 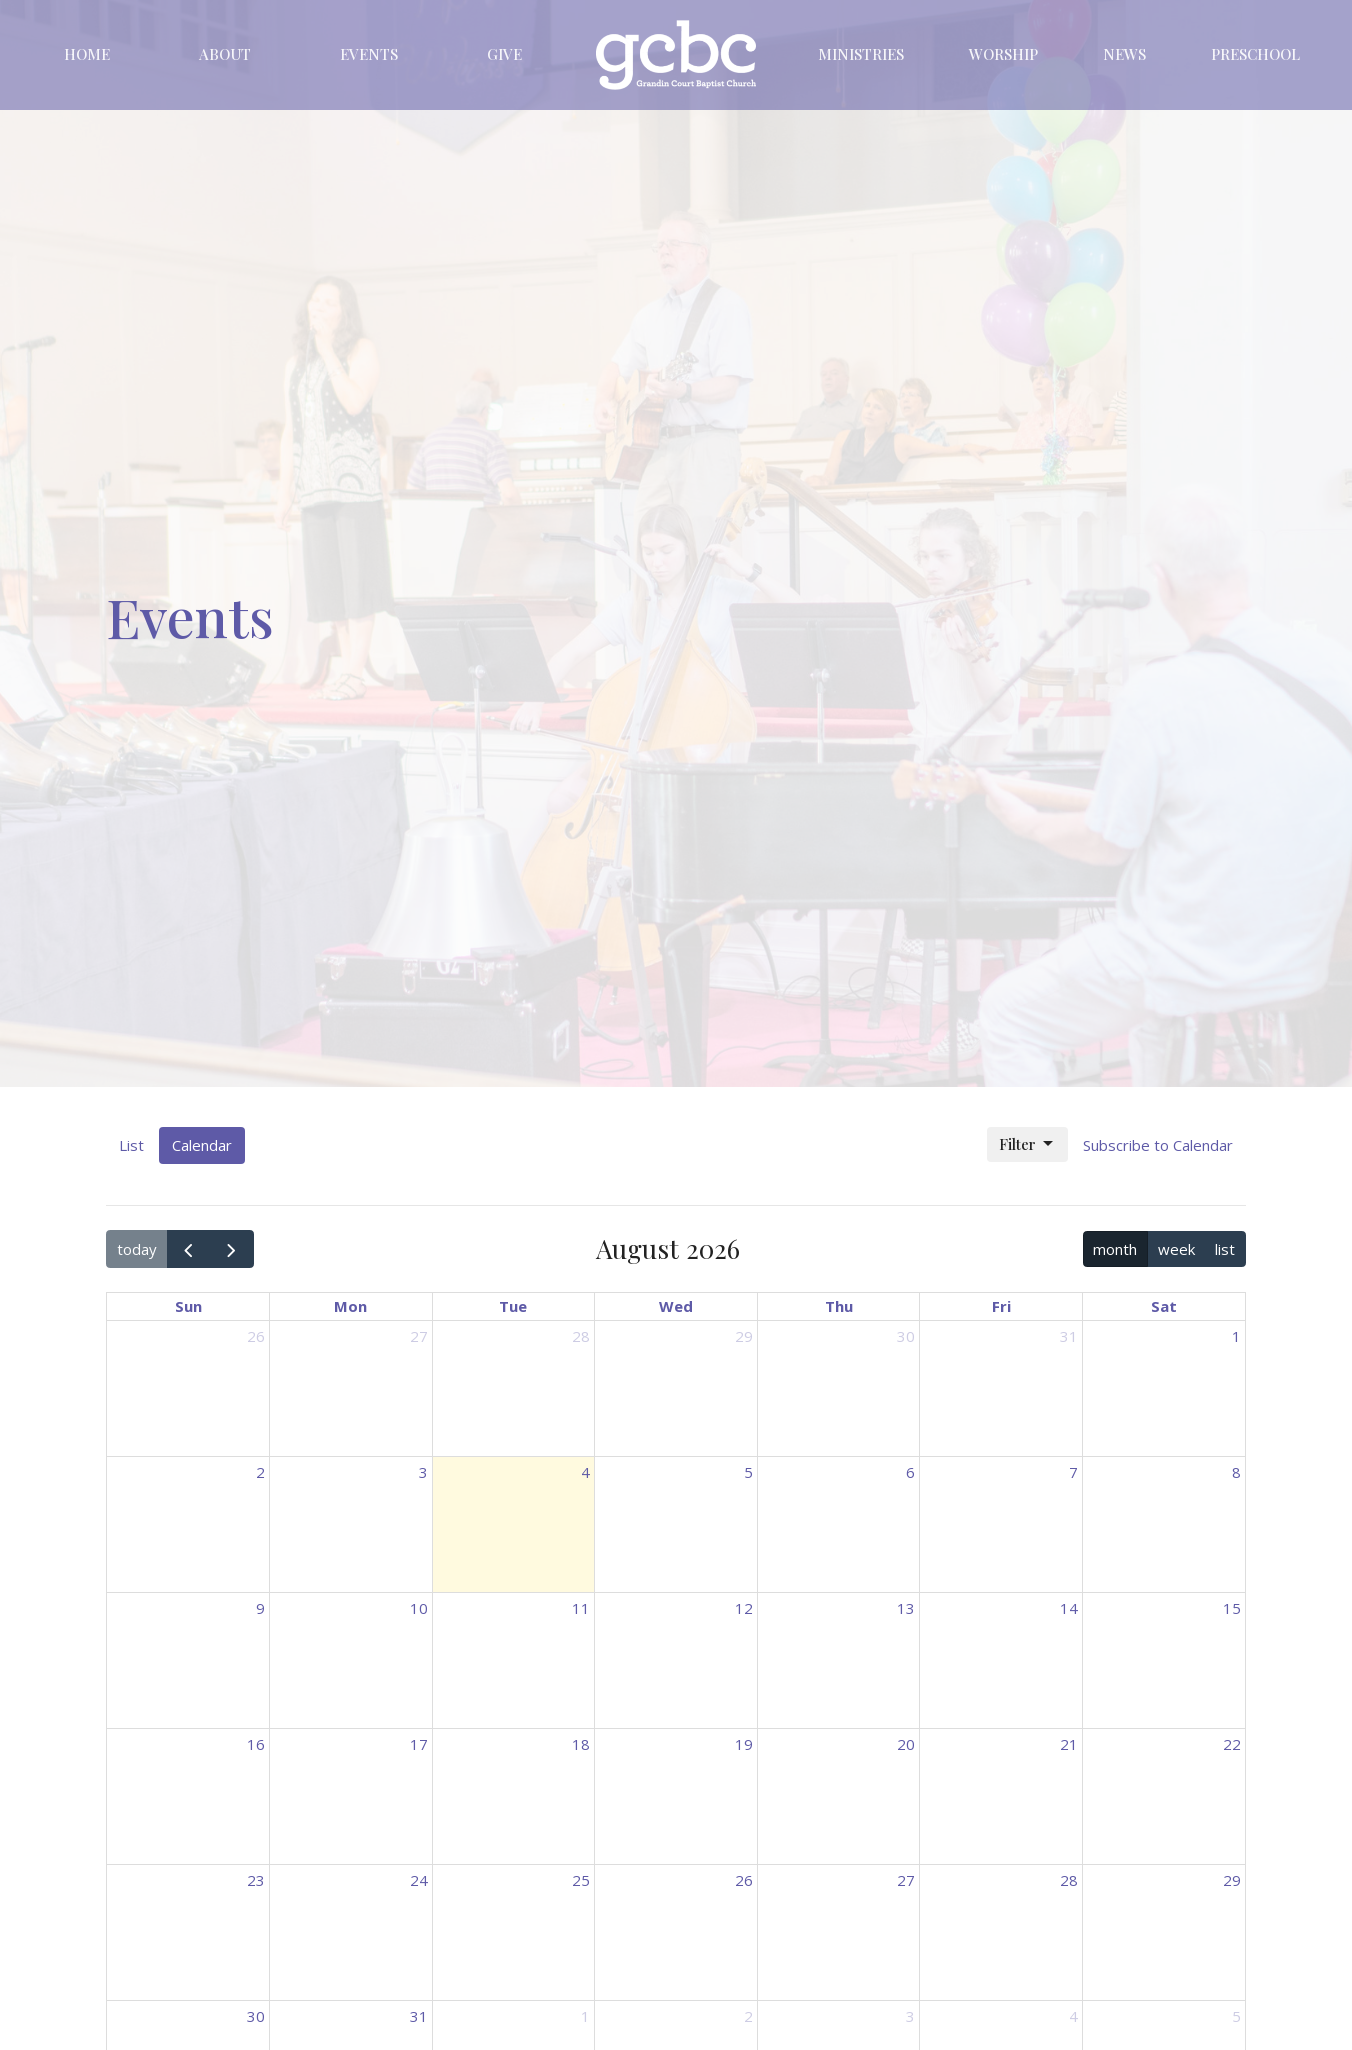 What do you see at coordinates (419, 1744) in the screenshot?
I see `17 [August 17, 2026]` at bounding box center [419, 1744].